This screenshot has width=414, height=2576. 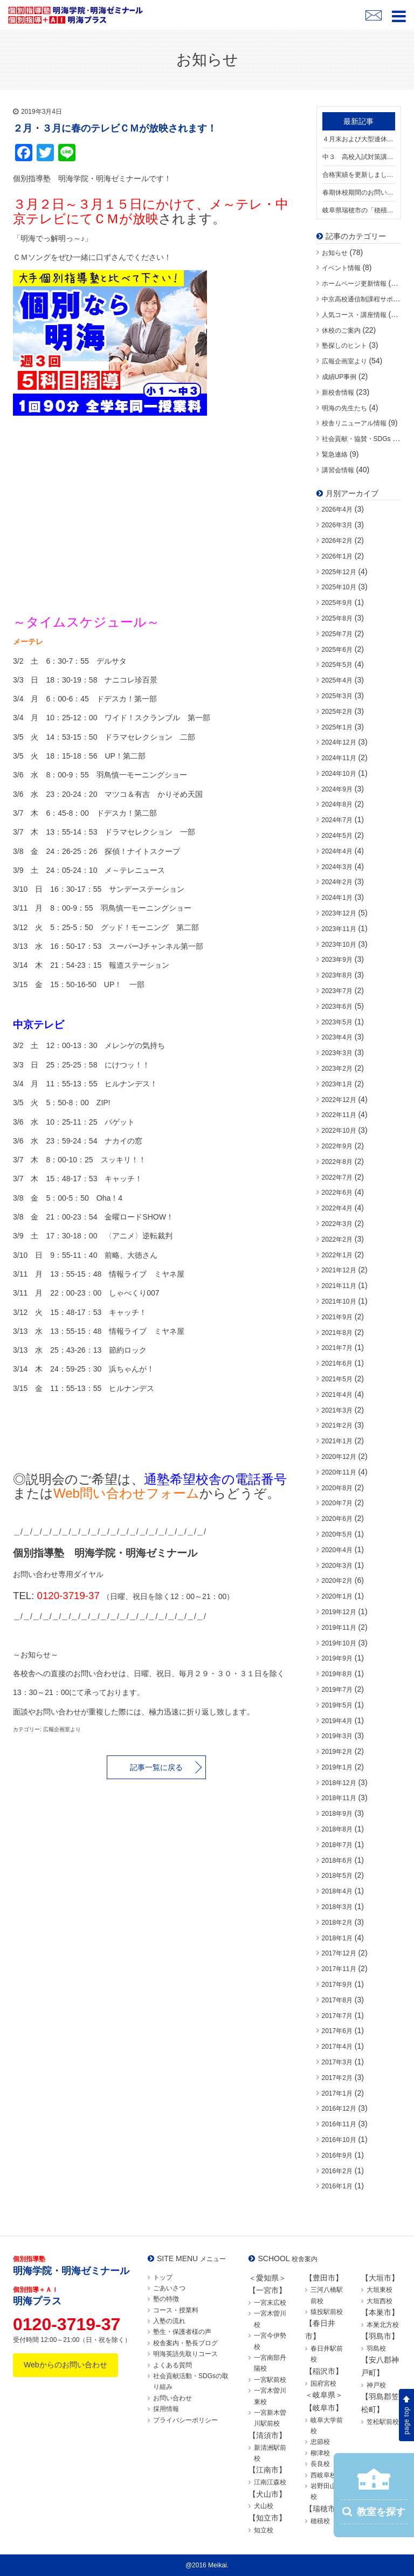 I want to click on 塾生・保護者様の声, so click(x=182, y=2332).